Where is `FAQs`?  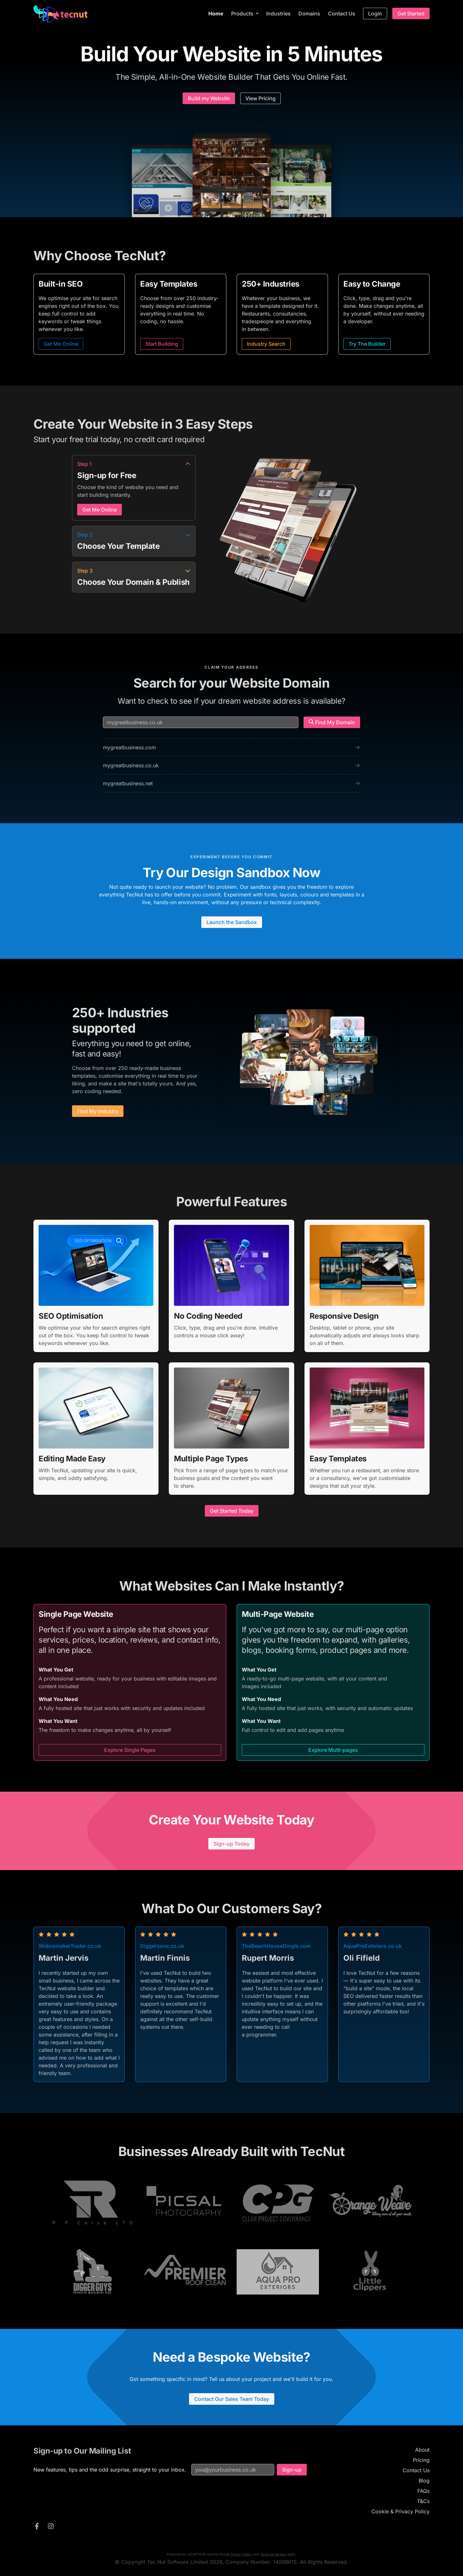 FAQs is located at coordinates (423, 2491).